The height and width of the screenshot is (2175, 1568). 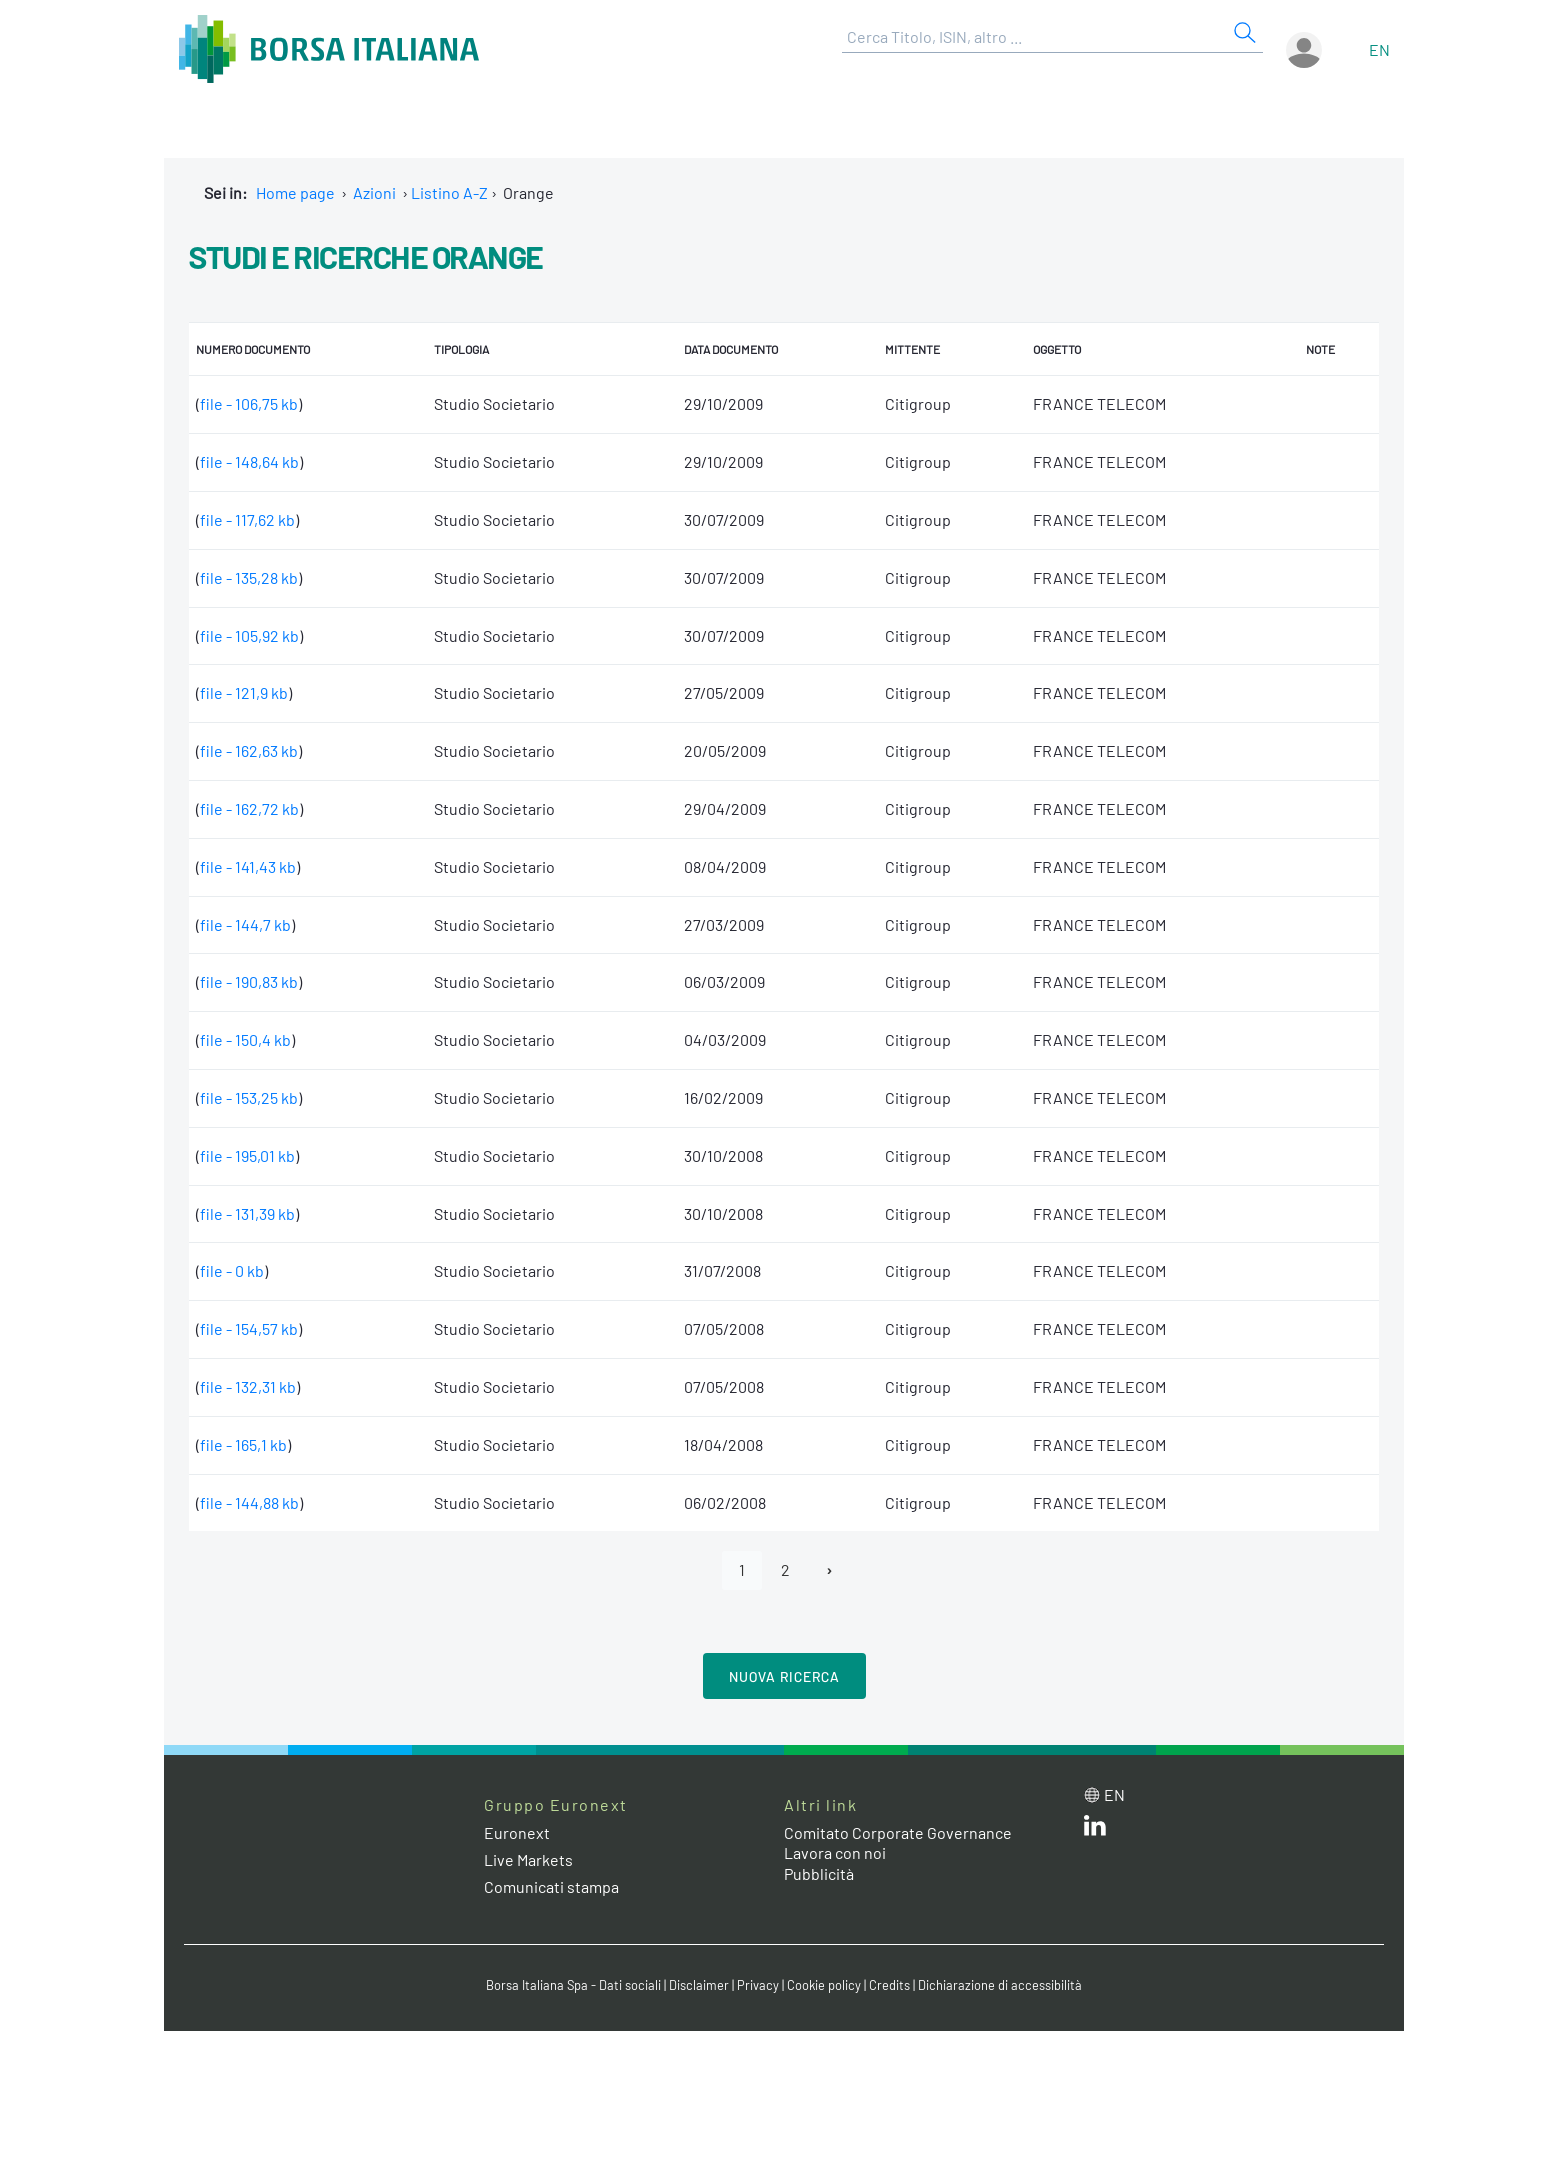 What do you see at coordinates (247, 1155) in the screenshot?
I see `file - 195,01 kb` at bounding box center [247, 1155].